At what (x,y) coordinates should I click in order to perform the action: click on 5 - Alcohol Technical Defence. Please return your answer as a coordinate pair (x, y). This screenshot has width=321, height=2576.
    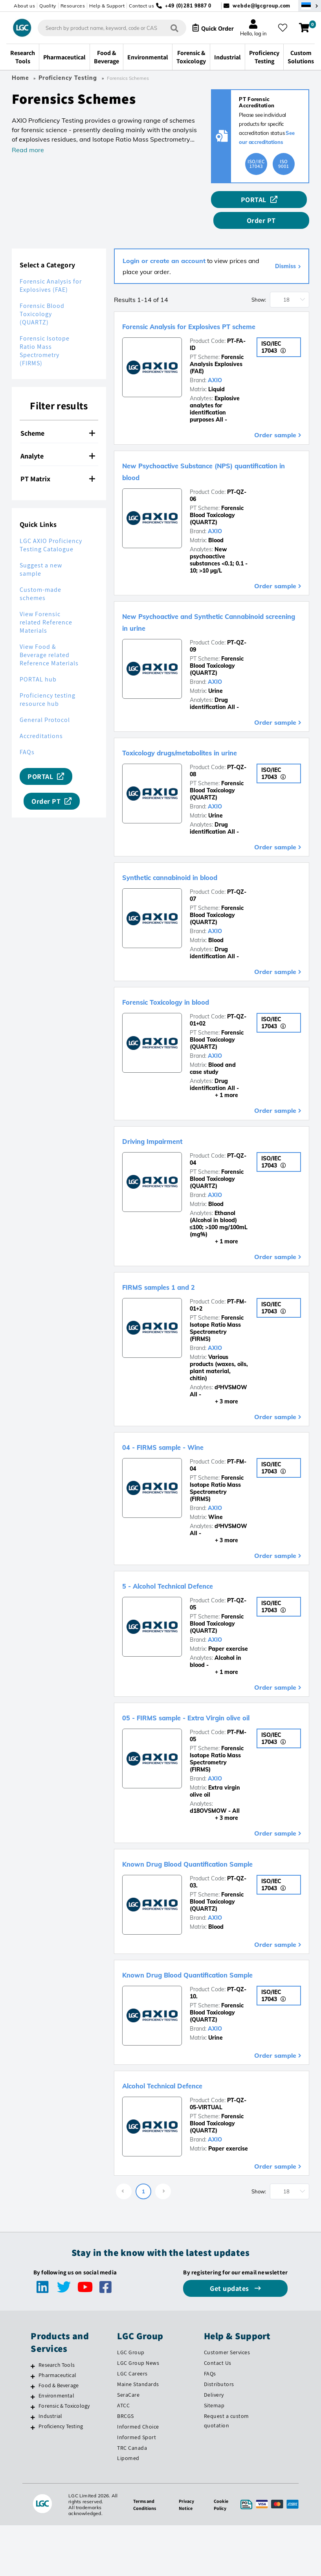
    Looking at the image, I should click on (190, 1579).